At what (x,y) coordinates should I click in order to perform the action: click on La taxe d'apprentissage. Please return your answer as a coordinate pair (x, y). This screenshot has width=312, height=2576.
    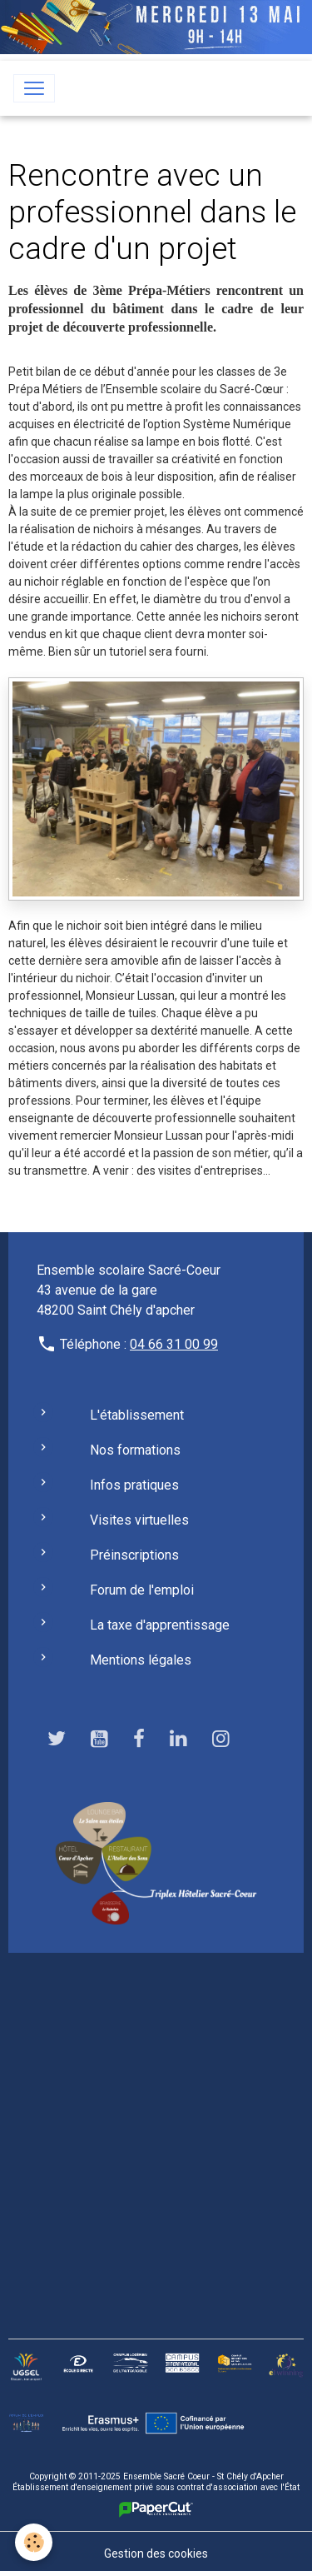
    Looking at the image, I should click on (160, 1625).